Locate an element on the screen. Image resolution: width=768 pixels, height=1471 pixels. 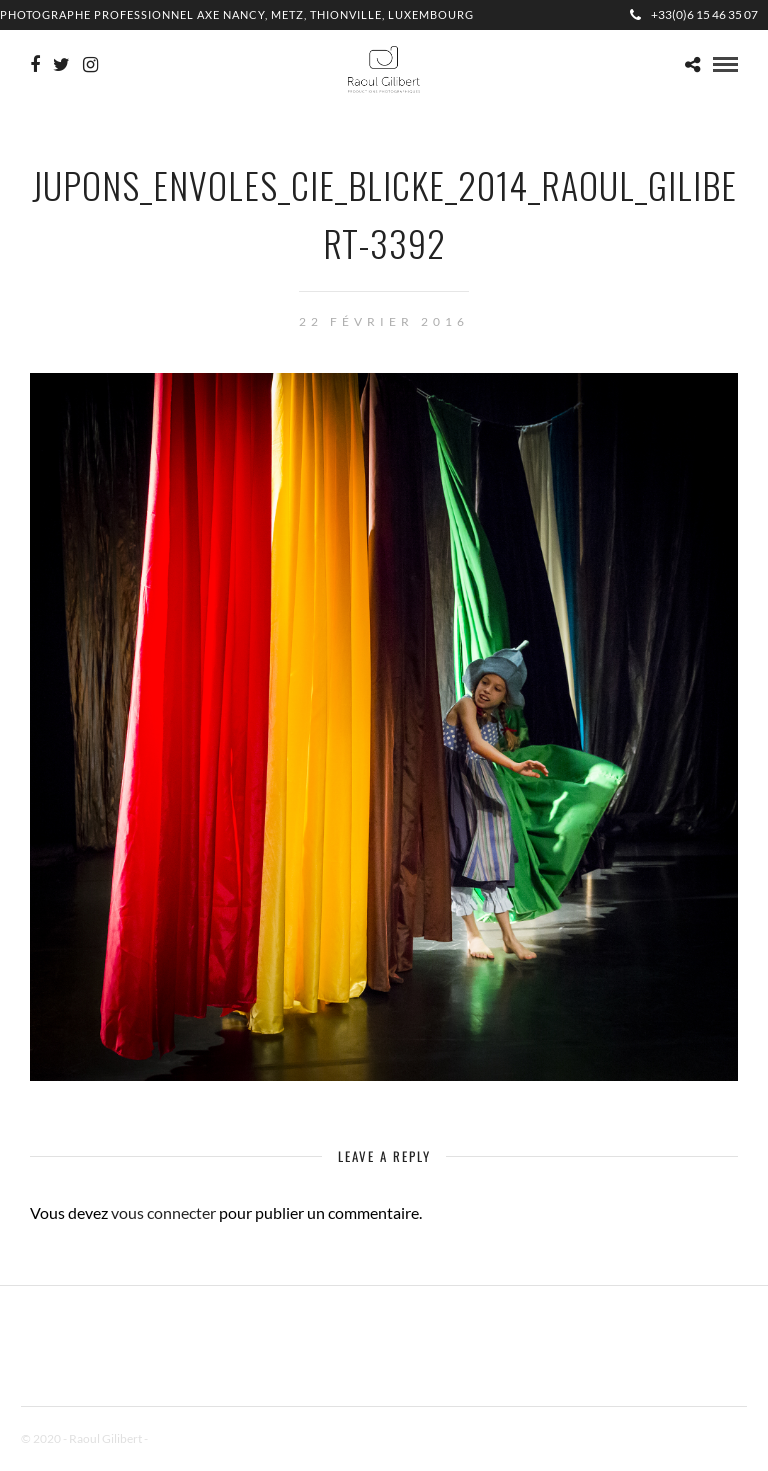
+33(0)6 15 46 35 07 is located at coordinates (694, 14).